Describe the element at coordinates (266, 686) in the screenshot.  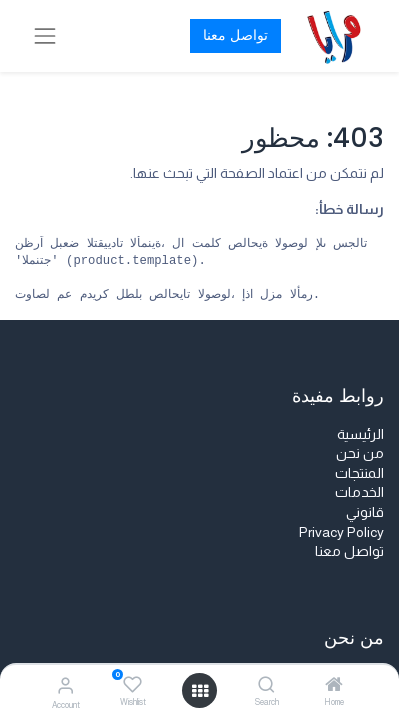
I see `[Search]` at that location.